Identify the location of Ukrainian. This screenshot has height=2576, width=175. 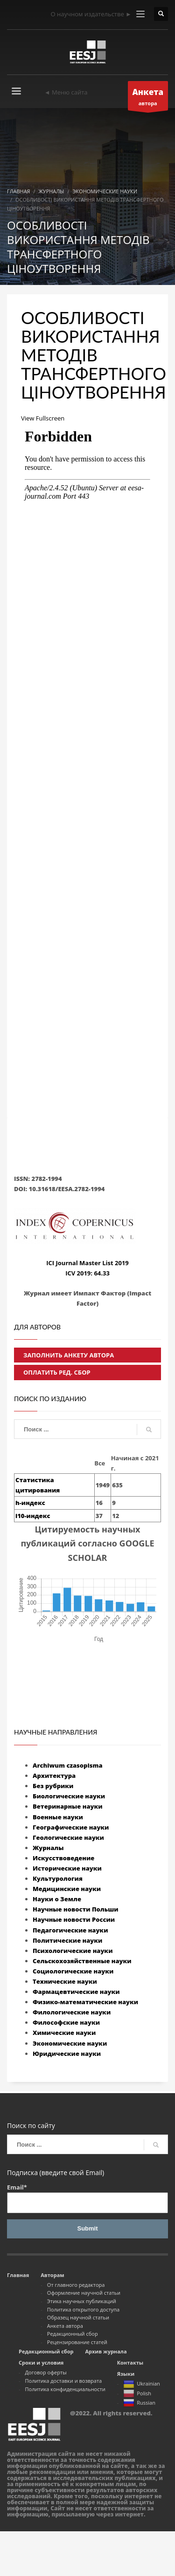
(141, 2384).